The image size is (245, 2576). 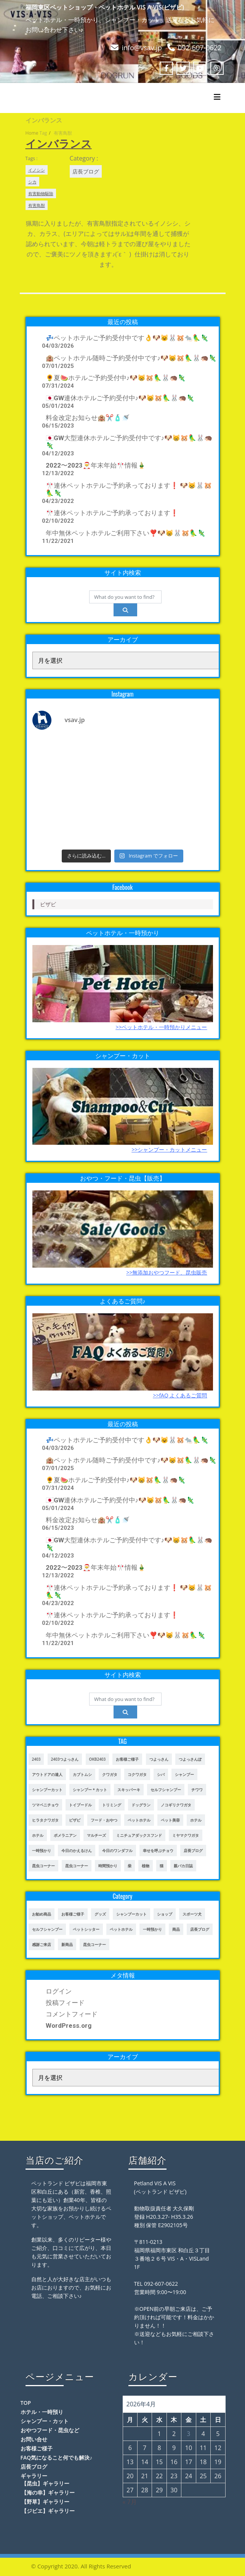 I want to click on >>無添加おやつフード、昆虫販売, so click(x=166, y=1272).